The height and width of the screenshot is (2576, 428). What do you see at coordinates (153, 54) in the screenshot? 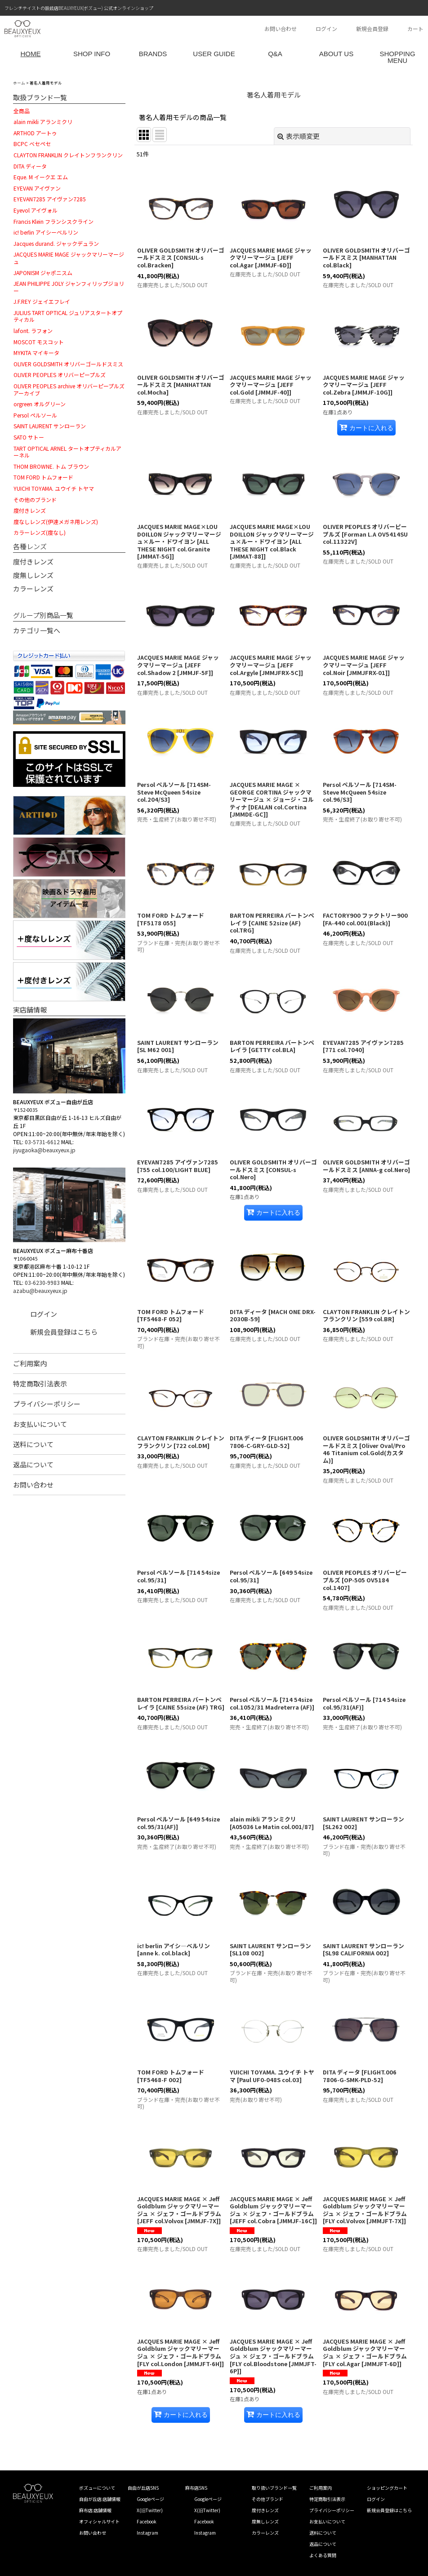
I see `BRANDS` at bounding box center [153, 54].